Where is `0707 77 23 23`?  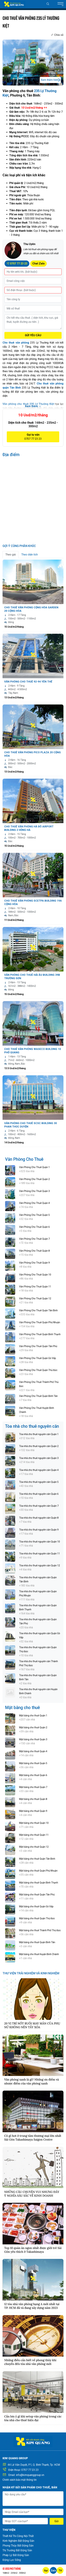
0707 77 23 23 is located at coordinates (30, 2469).